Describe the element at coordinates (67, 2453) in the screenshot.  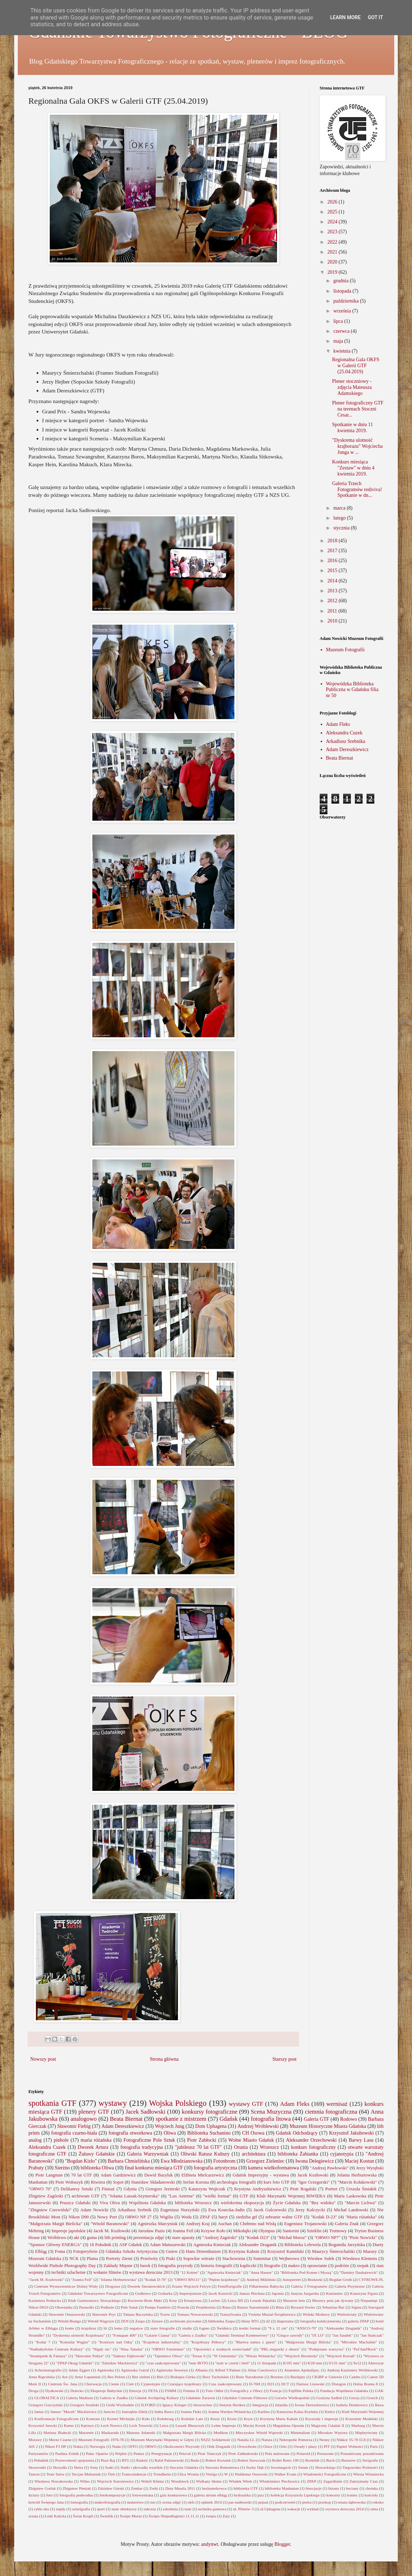
I see `Paulina Zolnik` at that location.